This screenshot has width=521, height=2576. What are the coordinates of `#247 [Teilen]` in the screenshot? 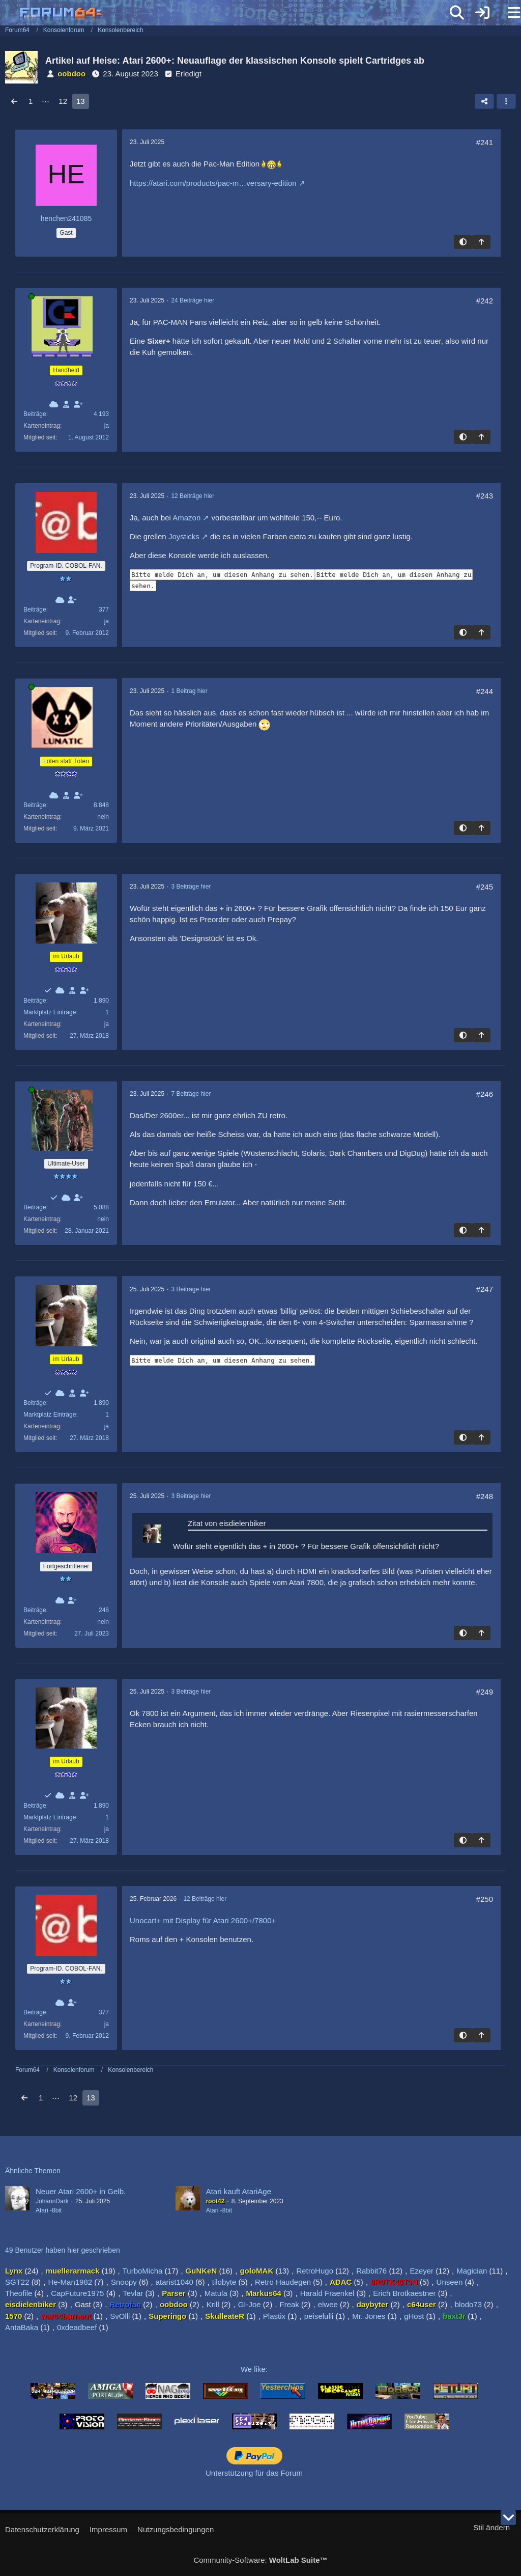 It's located at (484, 1289).